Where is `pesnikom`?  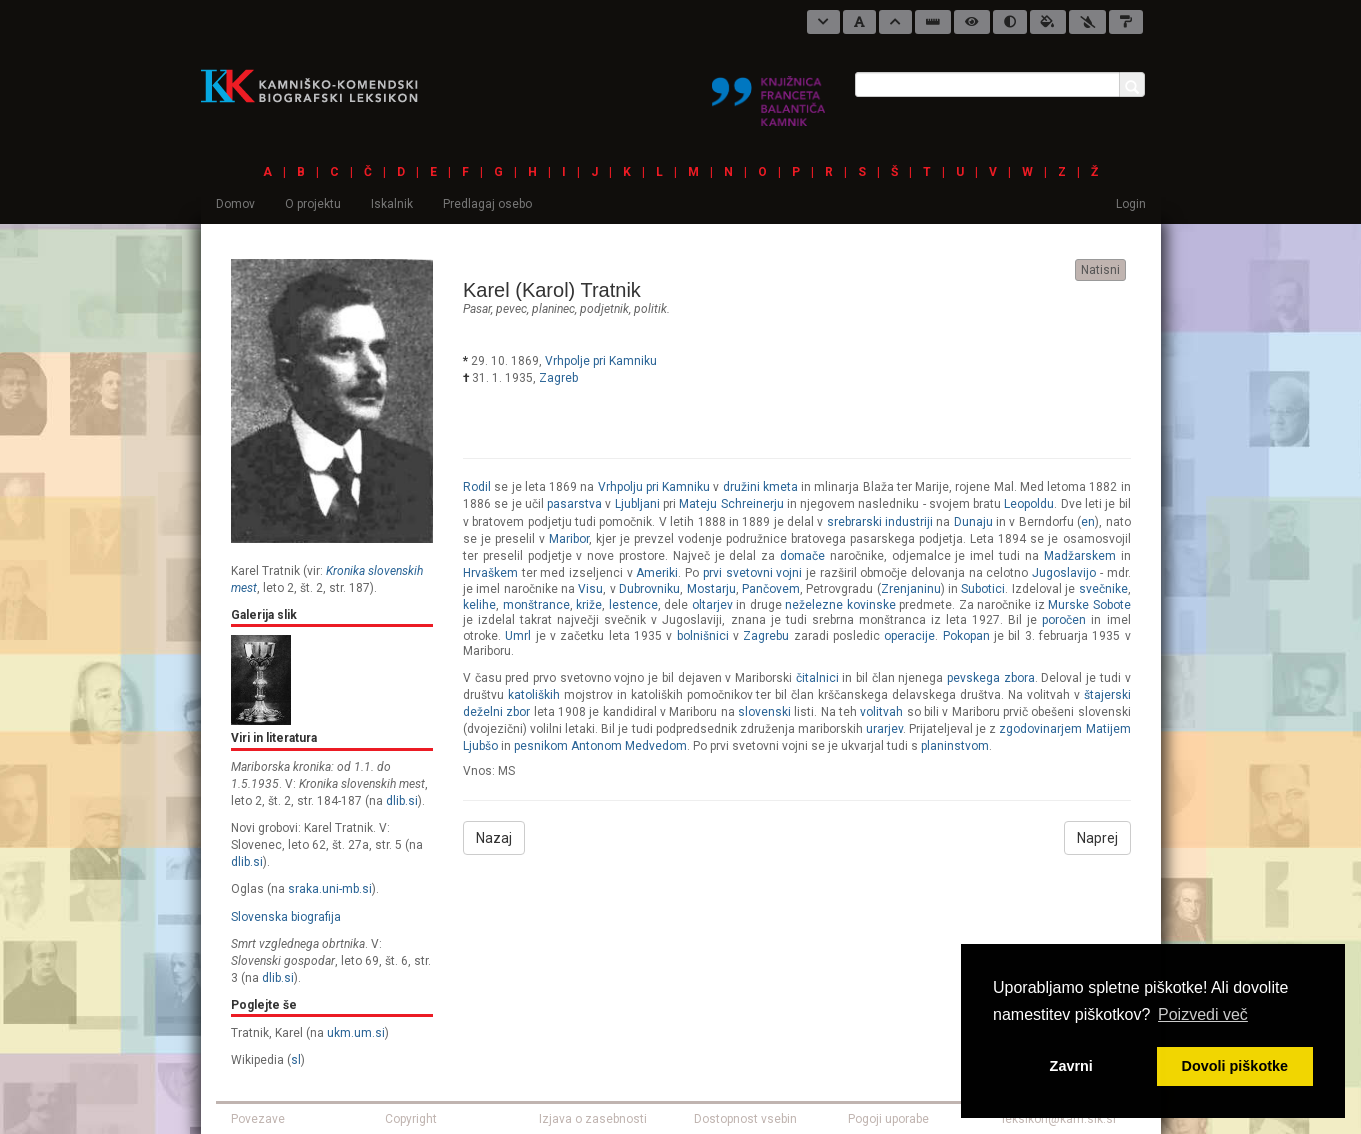
pesnikom is located at coordinates (541, 746).